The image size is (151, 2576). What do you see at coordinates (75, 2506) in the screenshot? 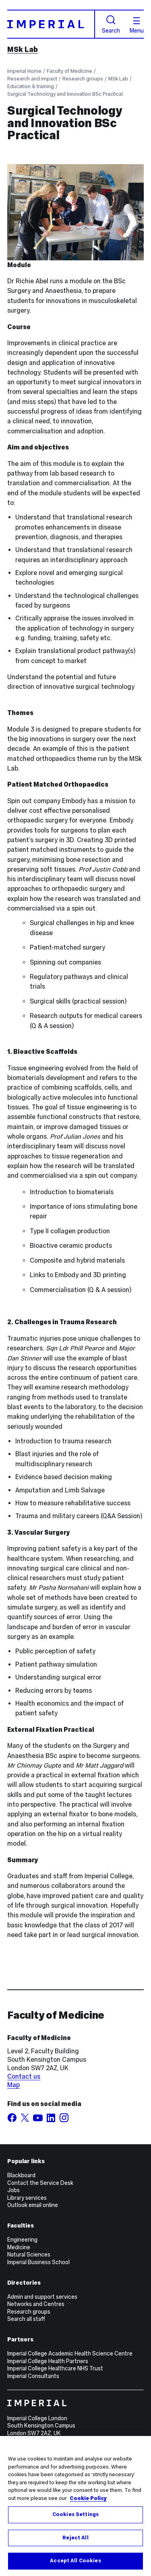
I see `[region]` at bounding box center [75, 2506].